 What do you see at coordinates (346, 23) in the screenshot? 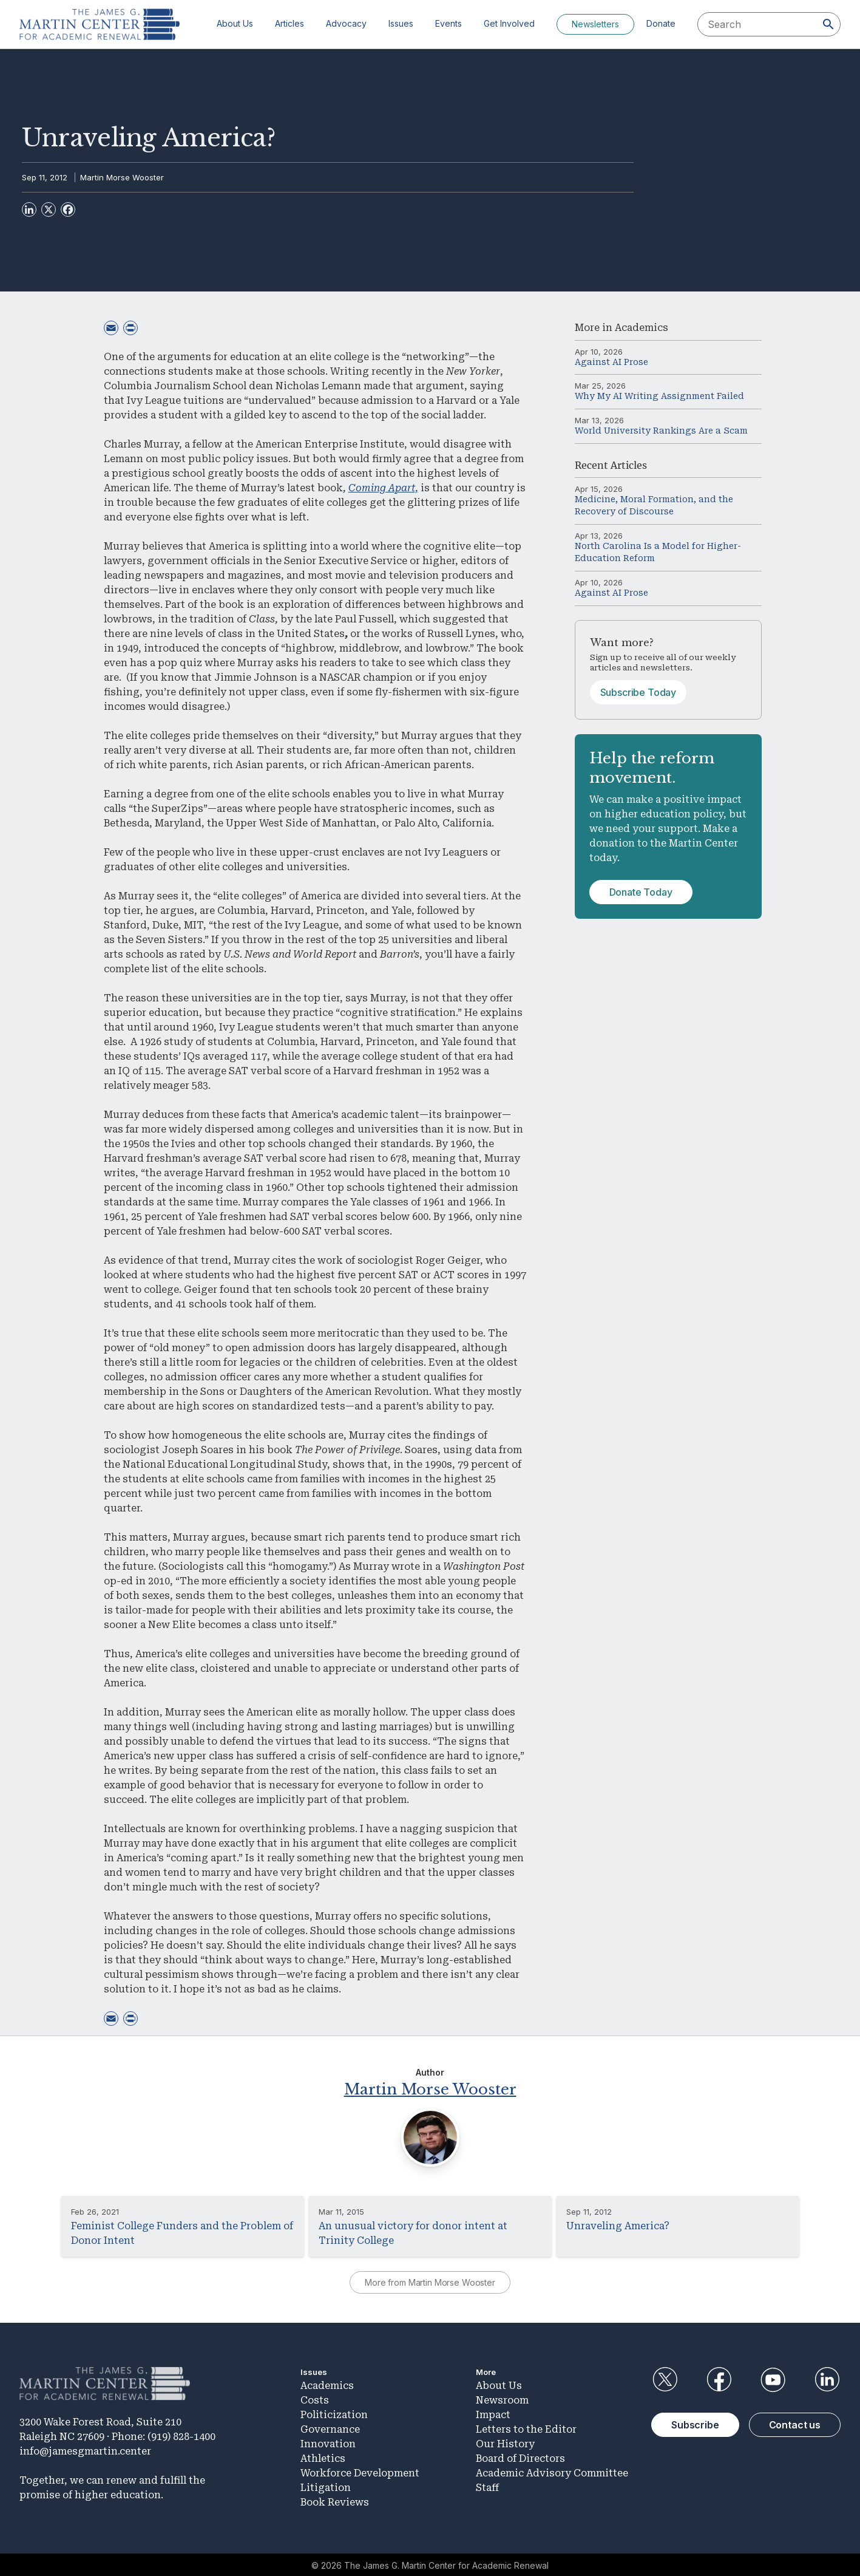
I see `Advocacy` at bounding box center [346, 23].